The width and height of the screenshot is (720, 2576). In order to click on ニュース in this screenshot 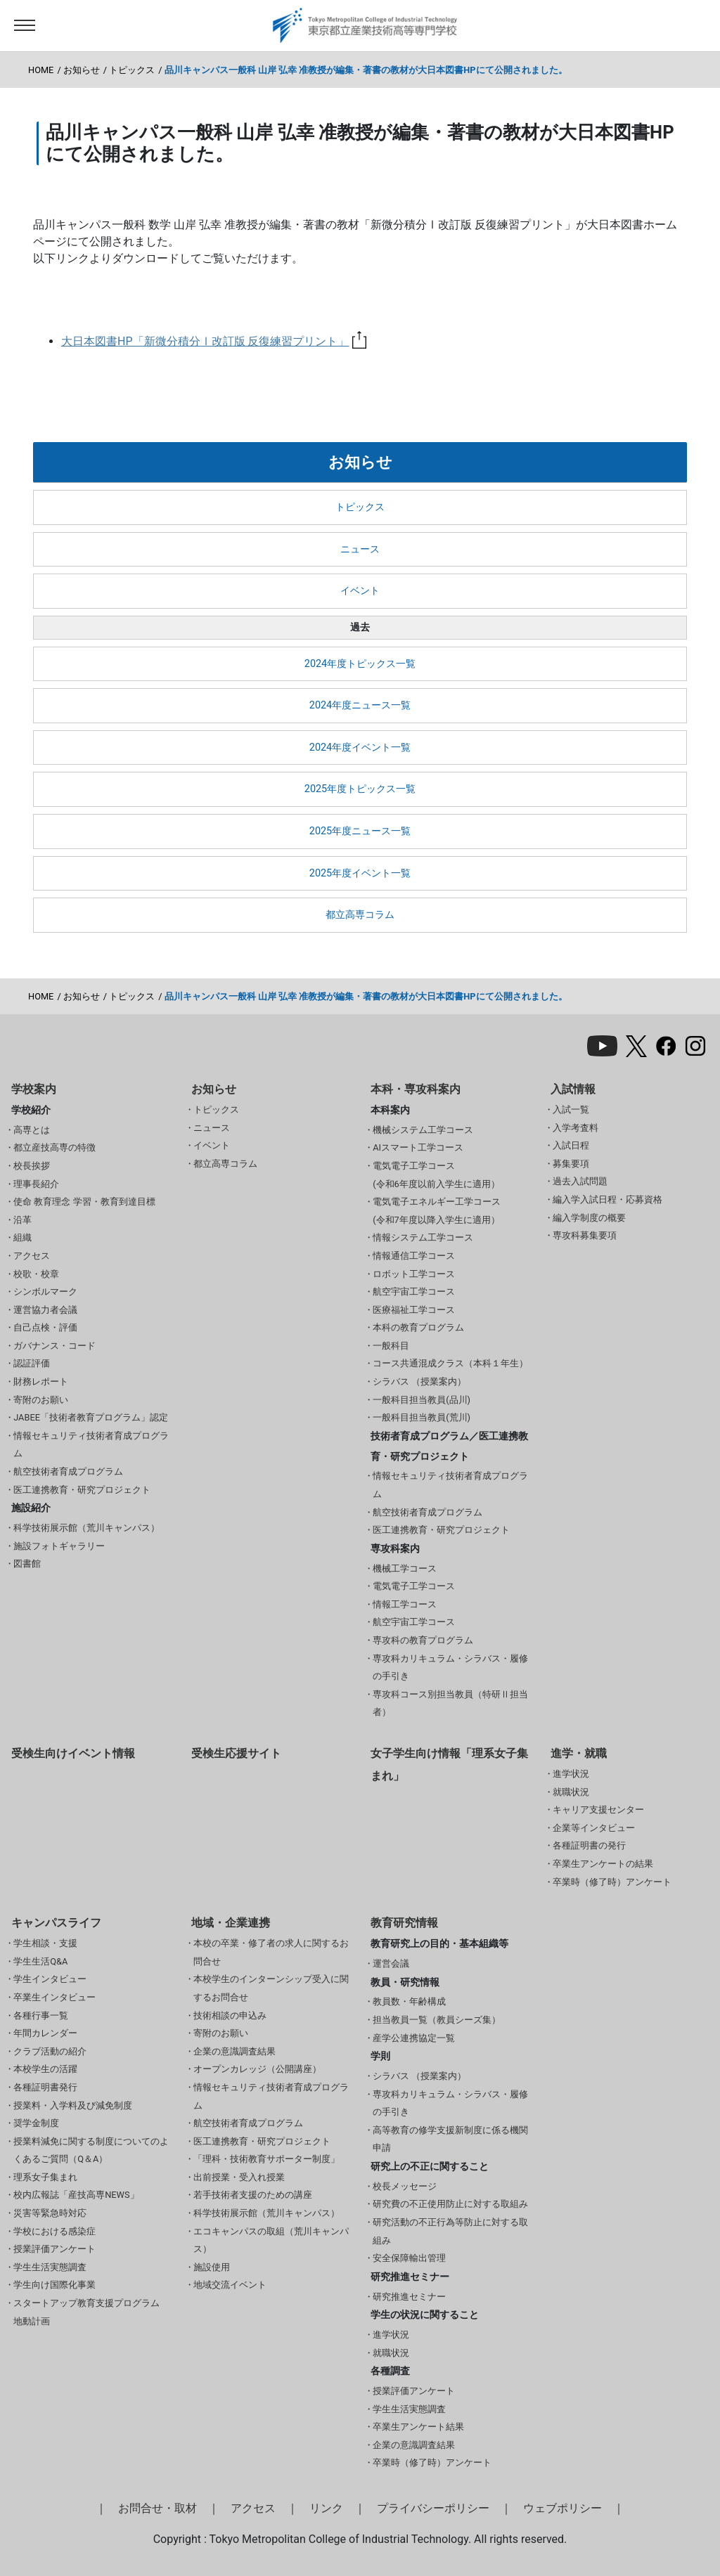, I will do `click(360, 549)`.